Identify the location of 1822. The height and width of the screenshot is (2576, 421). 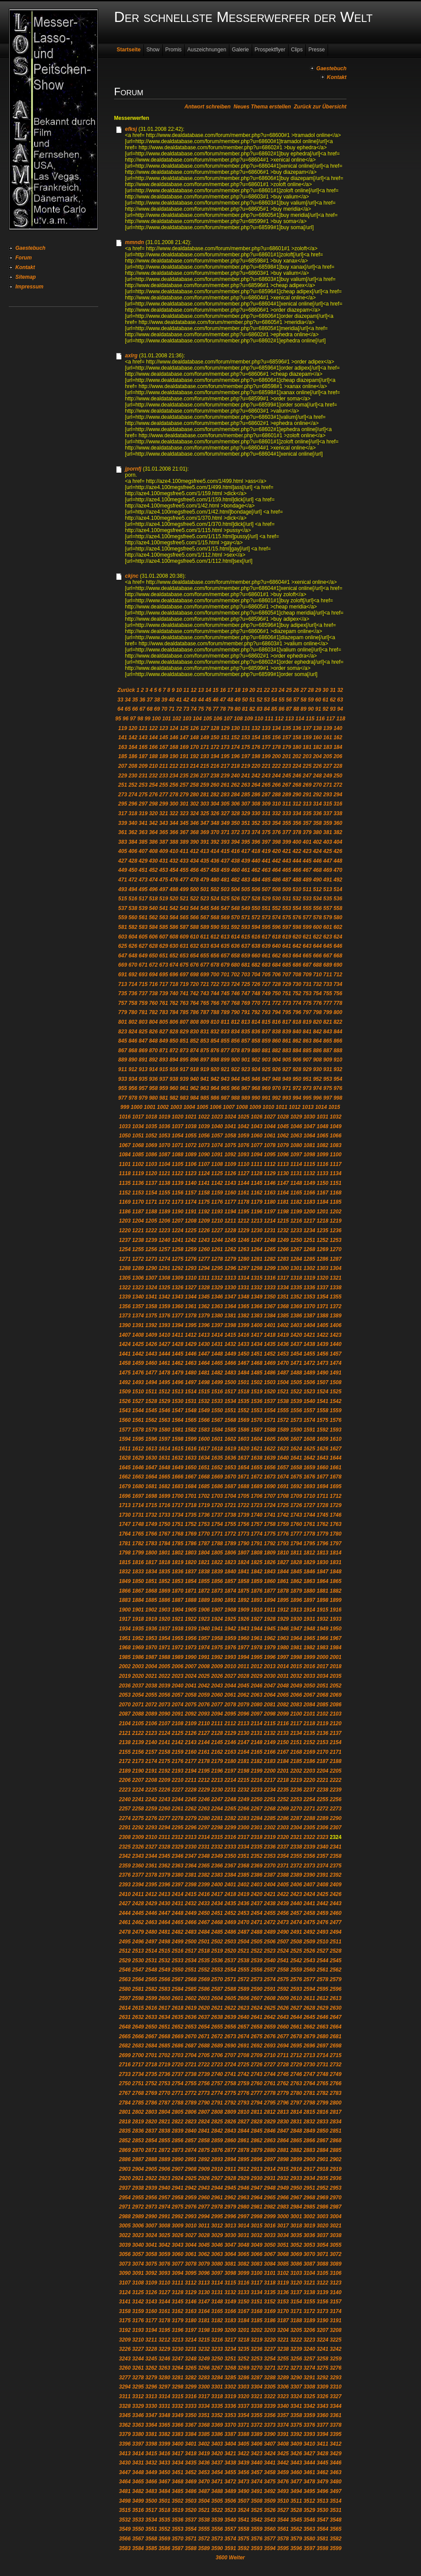
(217, 1562).